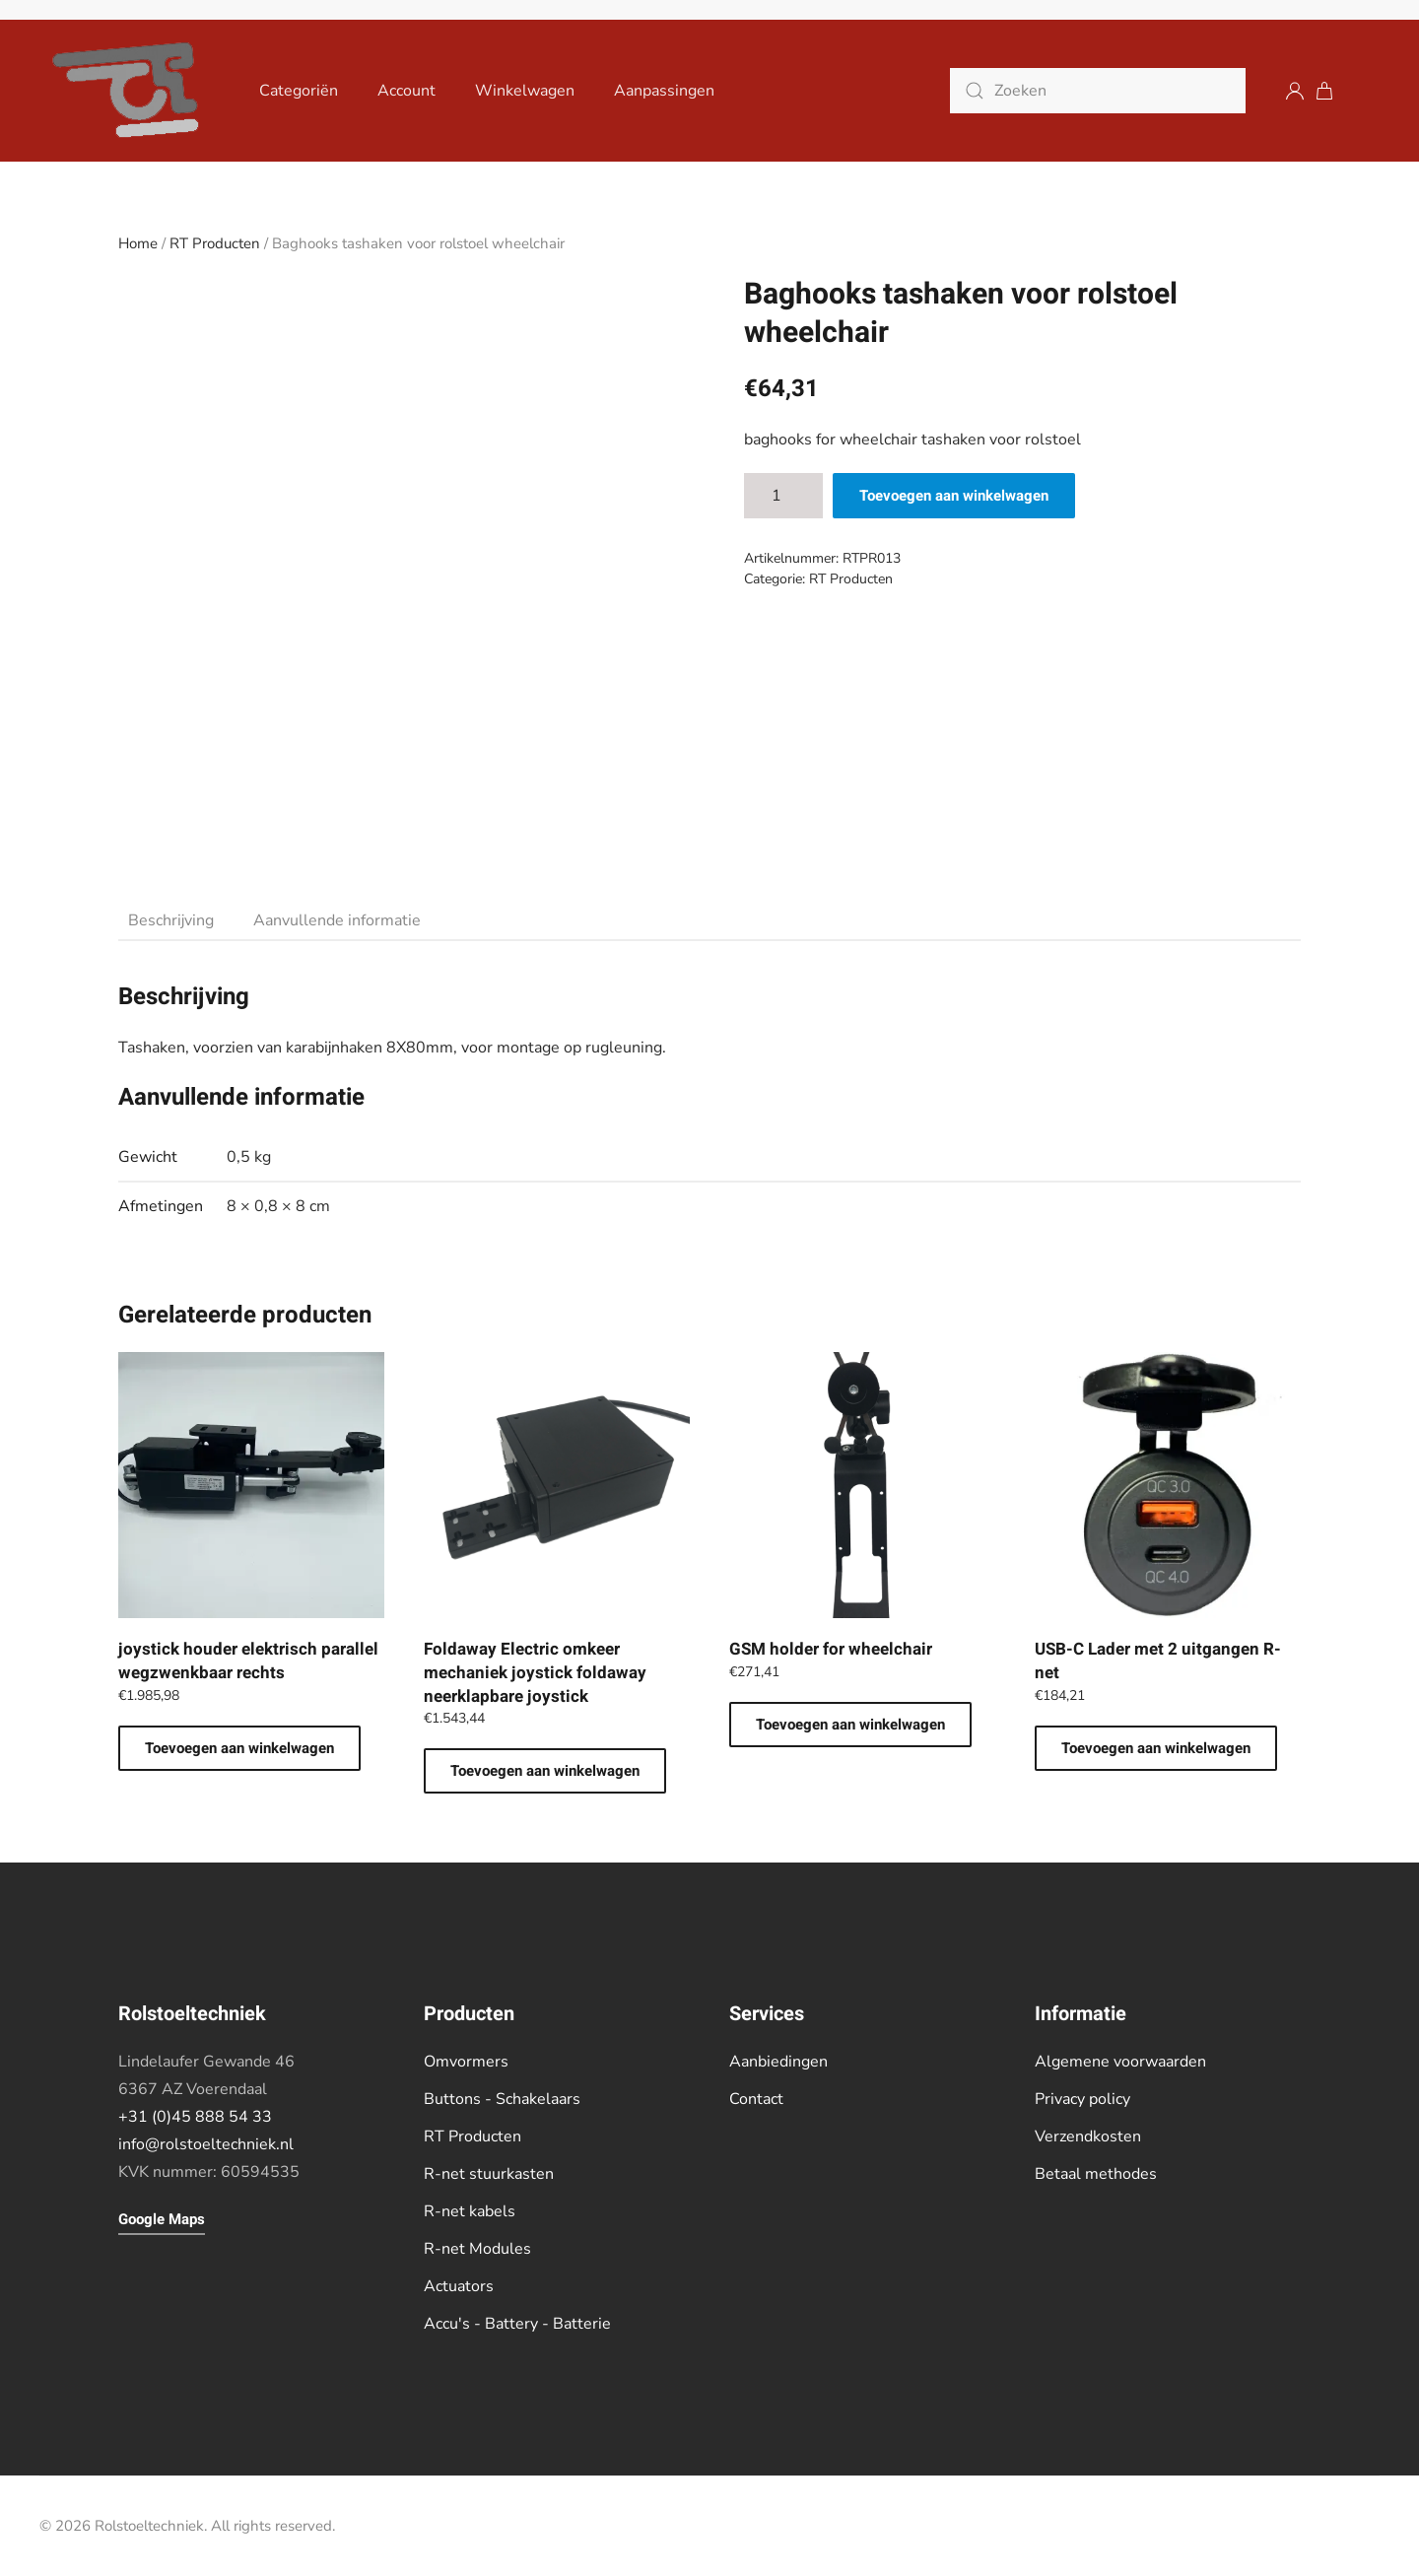 This screenshot has height=2576, width=1419. I want to click on R-net Modules, so click(477, 2249).